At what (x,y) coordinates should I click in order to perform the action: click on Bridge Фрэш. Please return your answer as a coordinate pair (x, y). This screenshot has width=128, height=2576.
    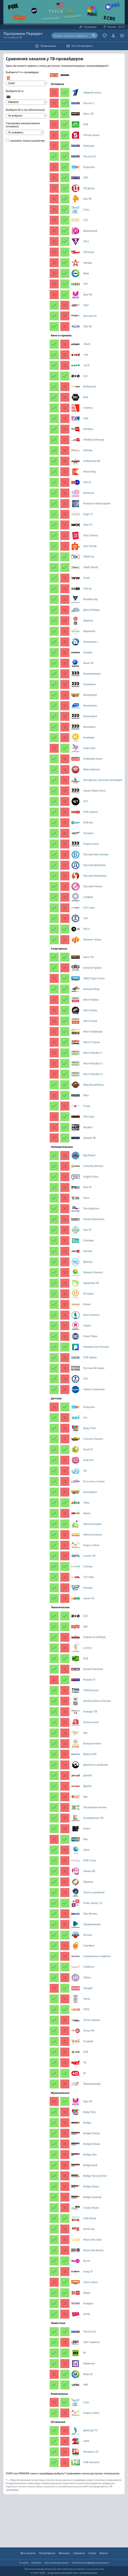
    Looking at the image, I should click on (91, 2186).